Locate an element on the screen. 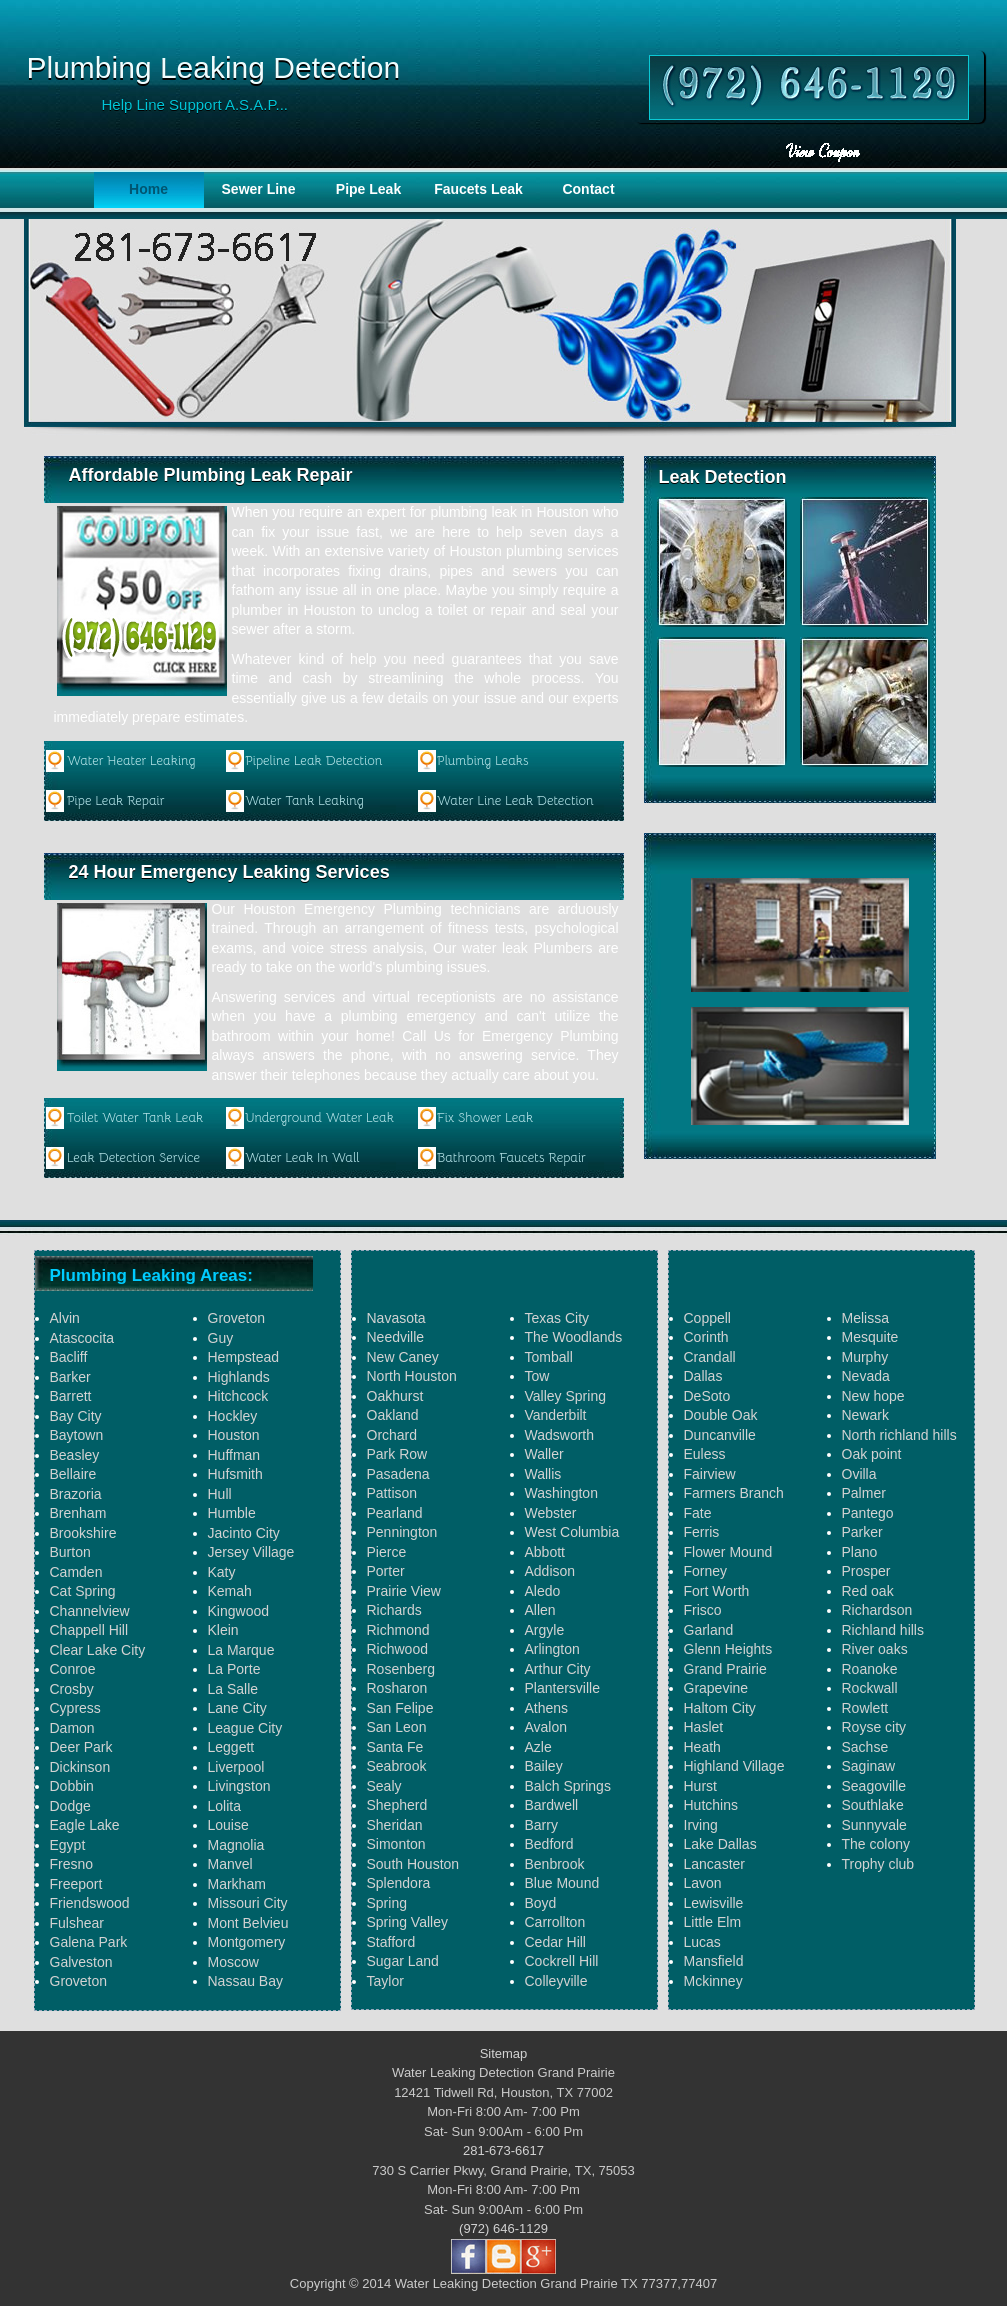  Frisco is located at coordinates (703, 1610).